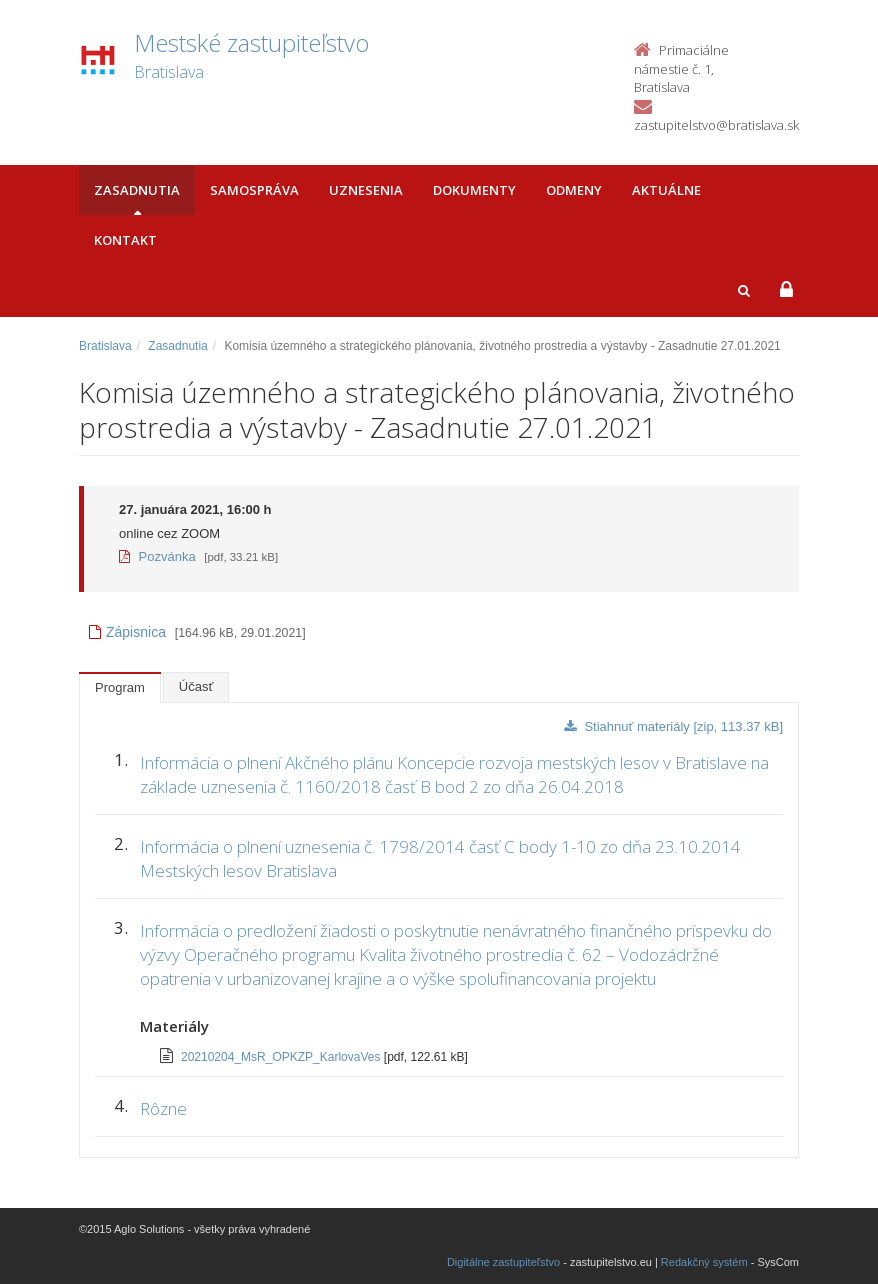 The height and width of the screenshot is (1284, 878). What do you see at coordinates (366, 190) in the screenshot?
I see `Uznesenia` at bounding box center [366, 190].